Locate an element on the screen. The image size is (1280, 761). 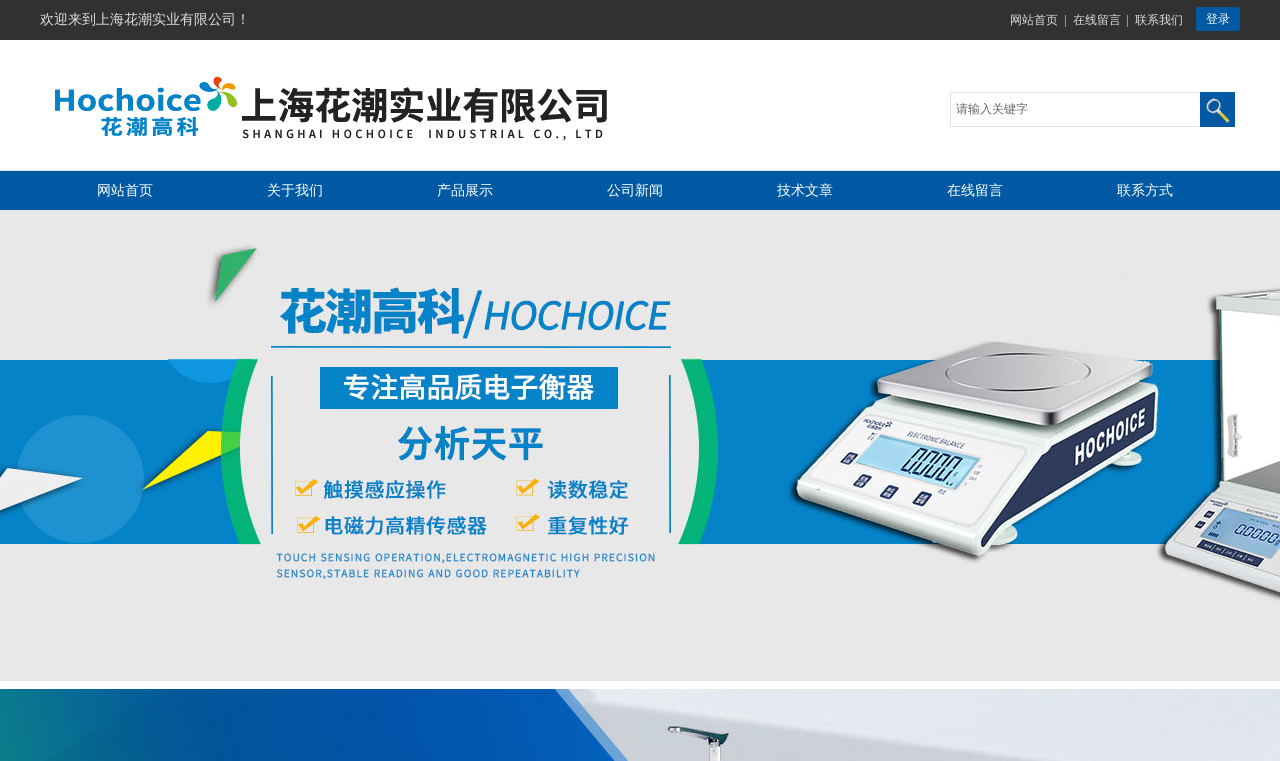
技术文章 is located at coordinates (805, 190).